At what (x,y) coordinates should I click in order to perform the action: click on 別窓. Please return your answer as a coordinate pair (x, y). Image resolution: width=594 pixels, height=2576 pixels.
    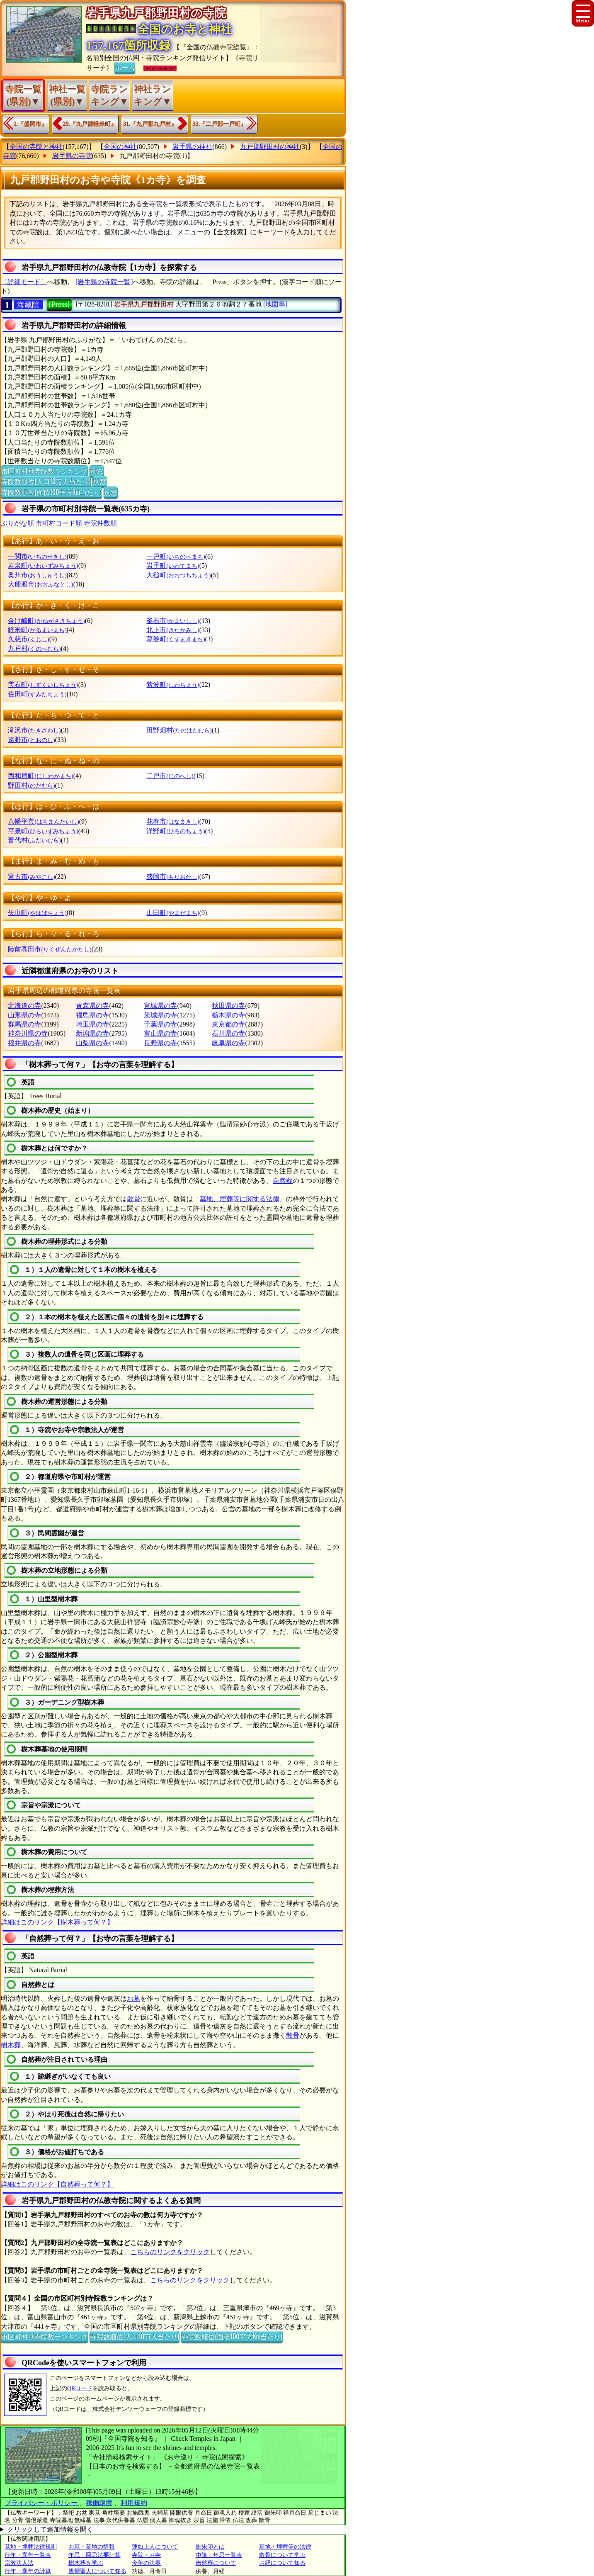
    Looking at the image, I should click on (96, 471).